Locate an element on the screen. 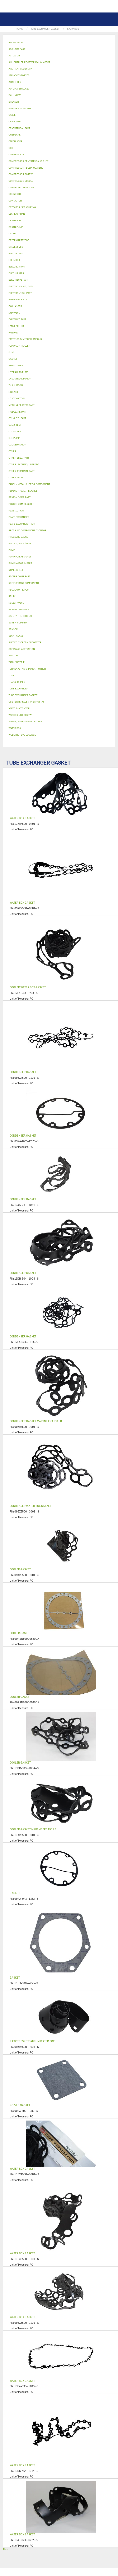 The height and width of the screenshot is (2576, 118). COMPRESSOR is located at coordinates (16, 154).